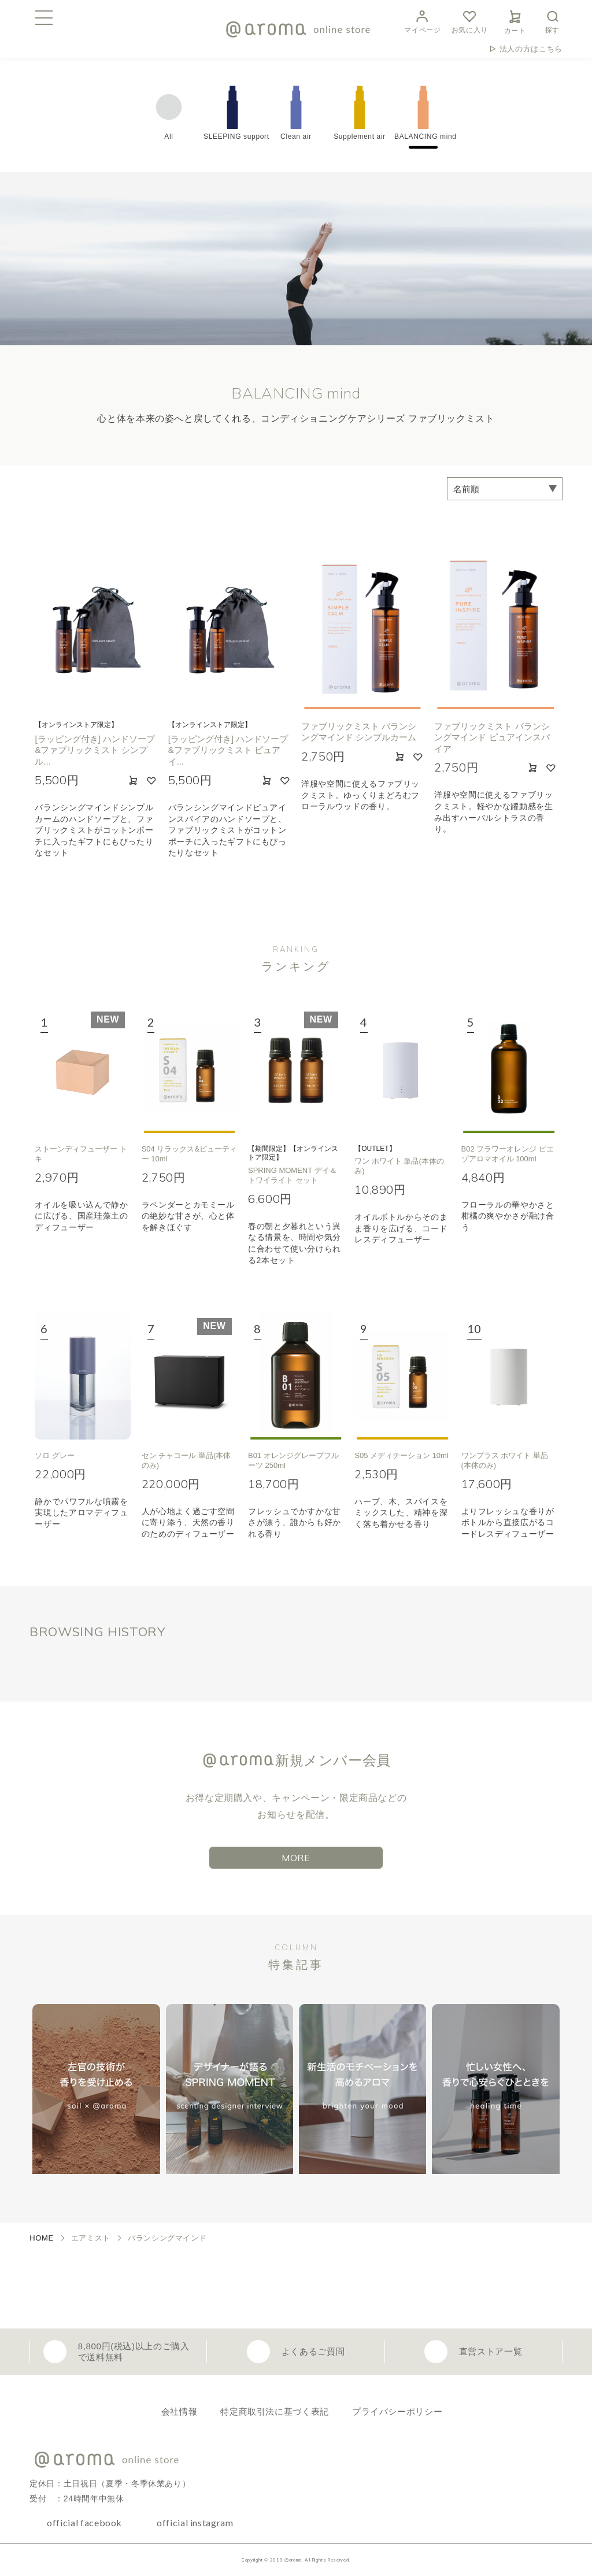  What do you see at coordinates (179, 2411) in the screenshot?
I see `会社情報` at bounding box center [179, 2411].